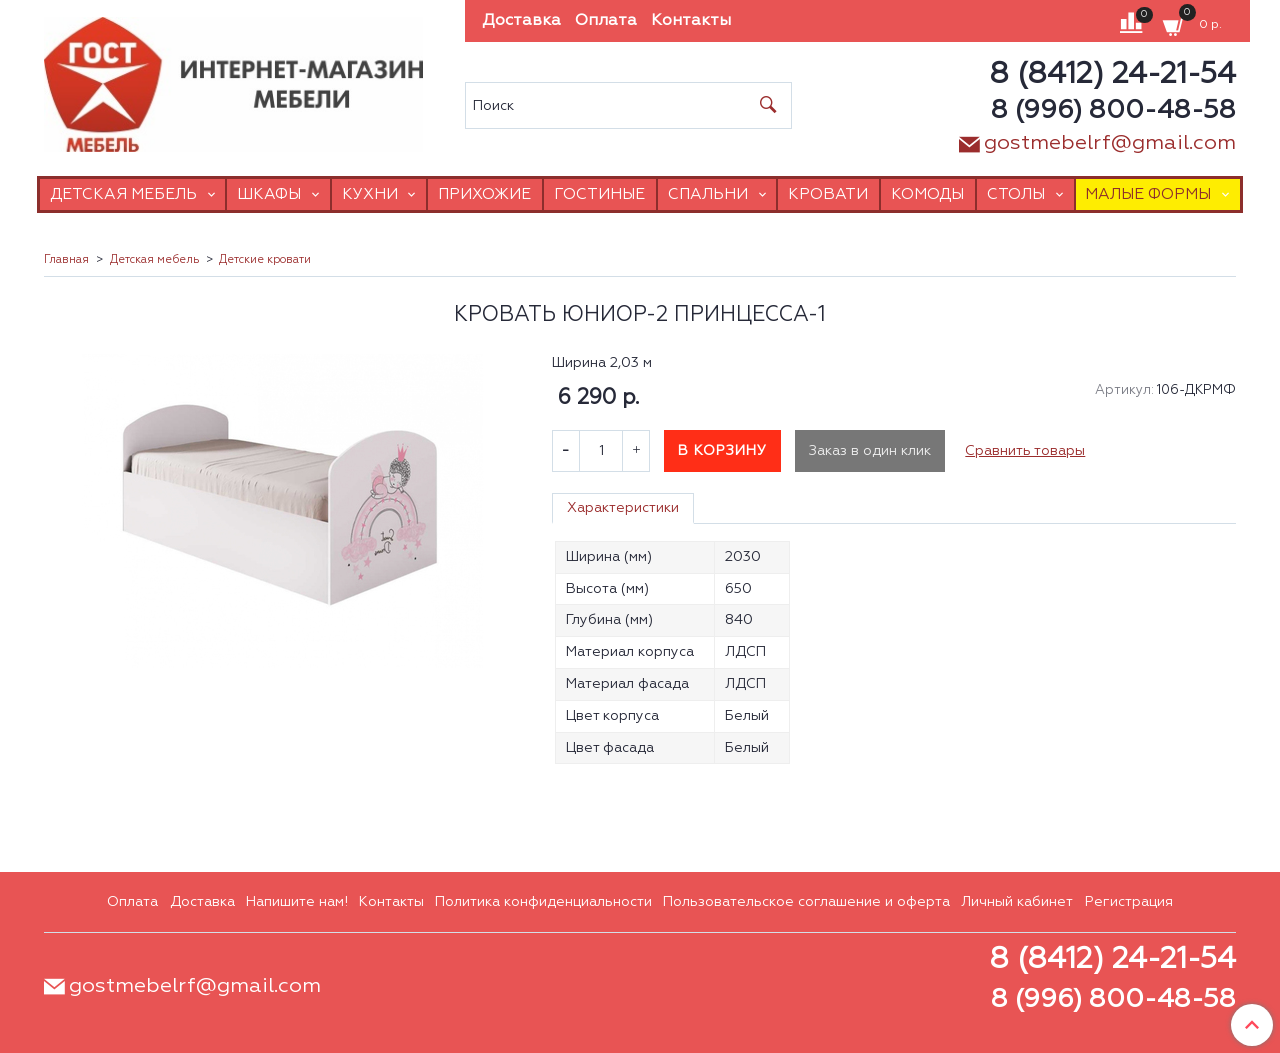  Describe the element at coordinates (870, 451) in the screenshot. I see `Заказ в один клик` at that location.